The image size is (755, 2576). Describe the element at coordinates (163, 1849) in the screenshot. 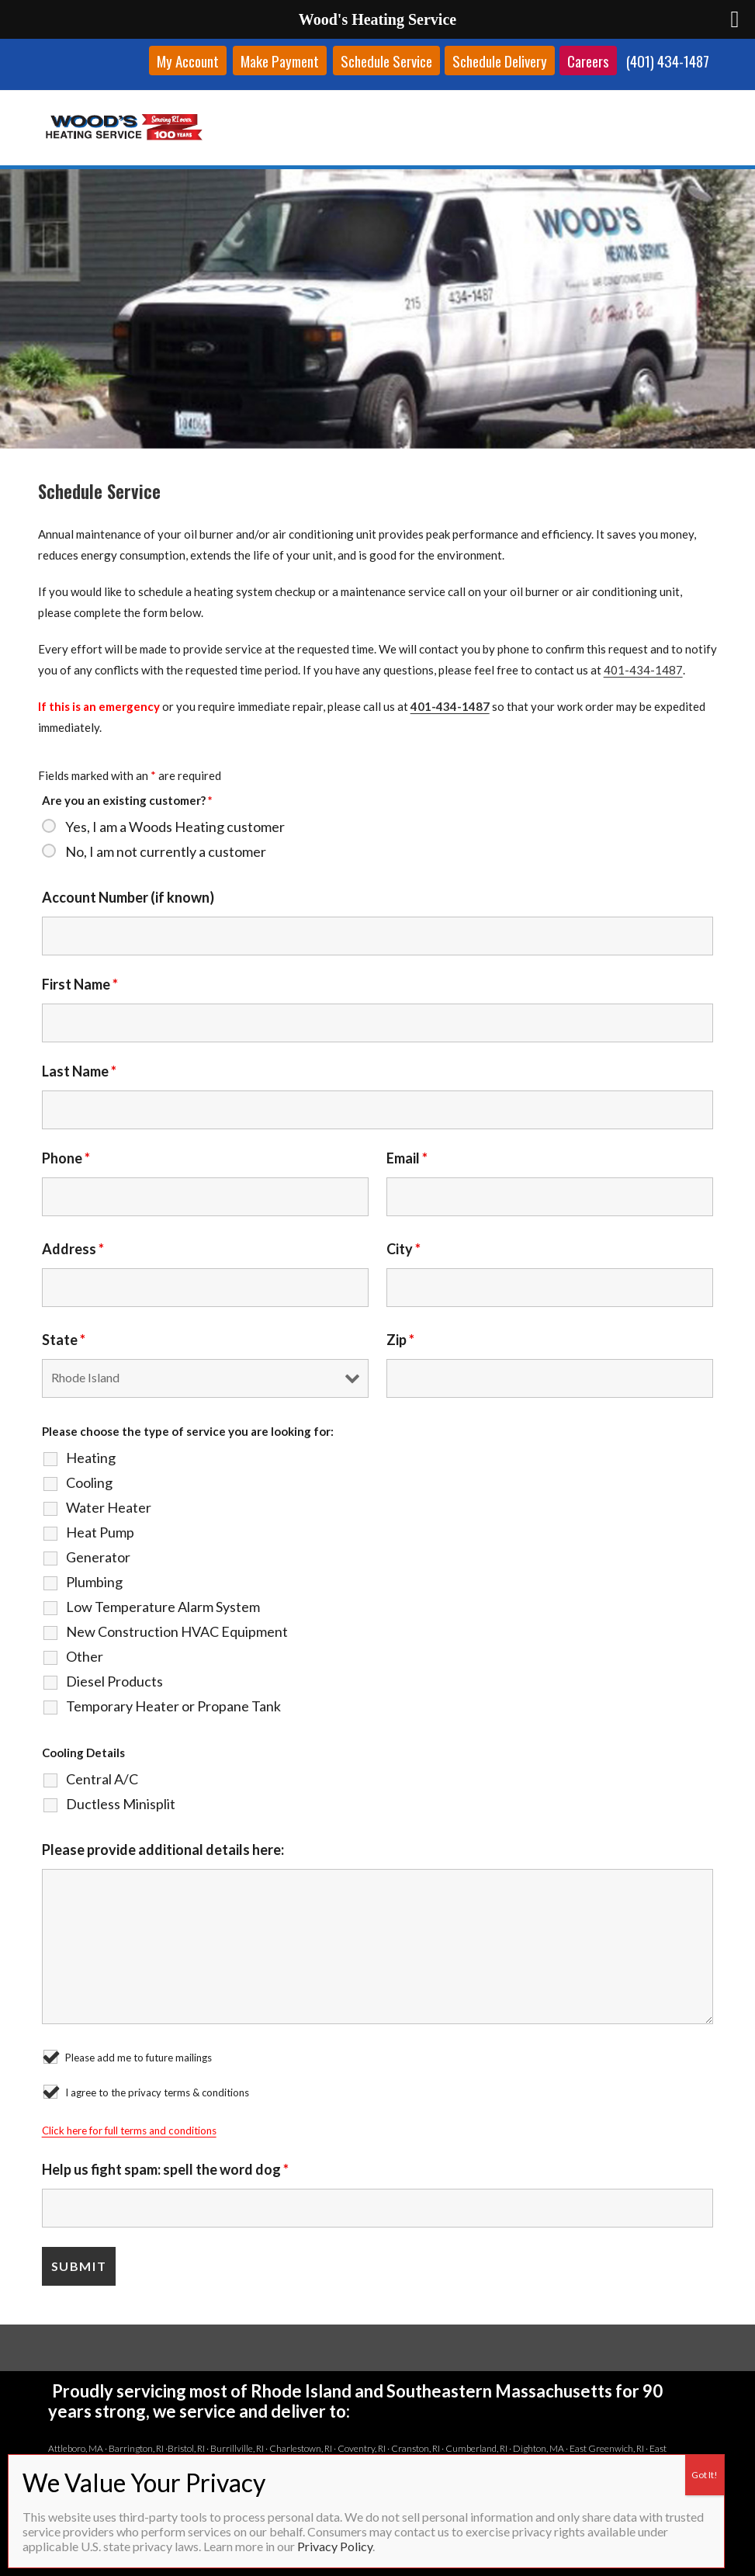

I see `Please provide additional details here:` at that location.